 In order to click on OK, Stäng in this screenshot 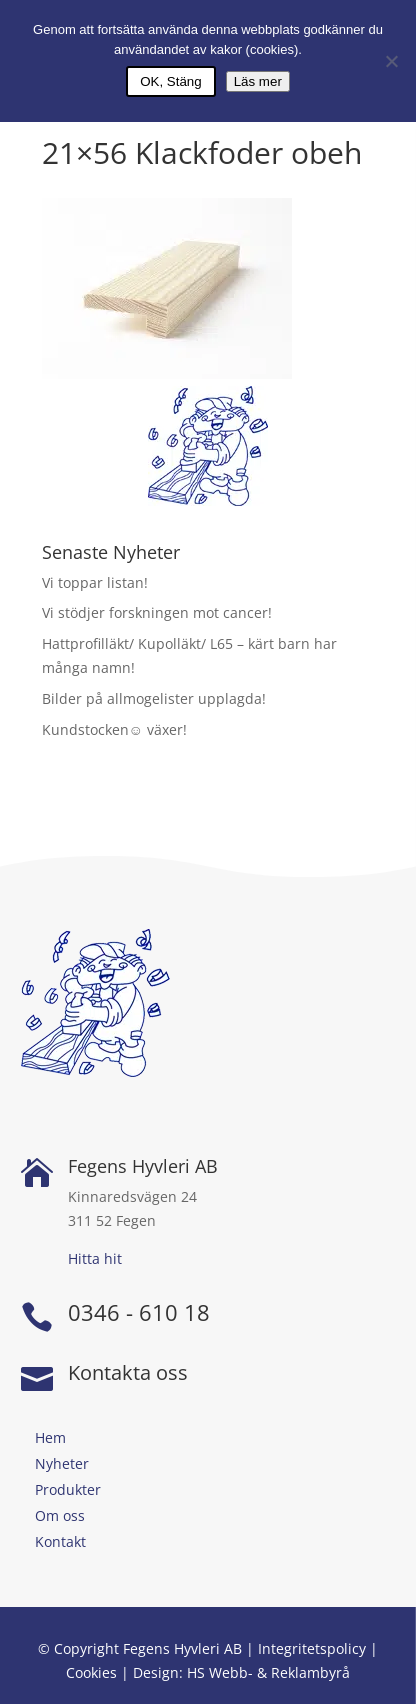, I will do `click(171, 81)`.